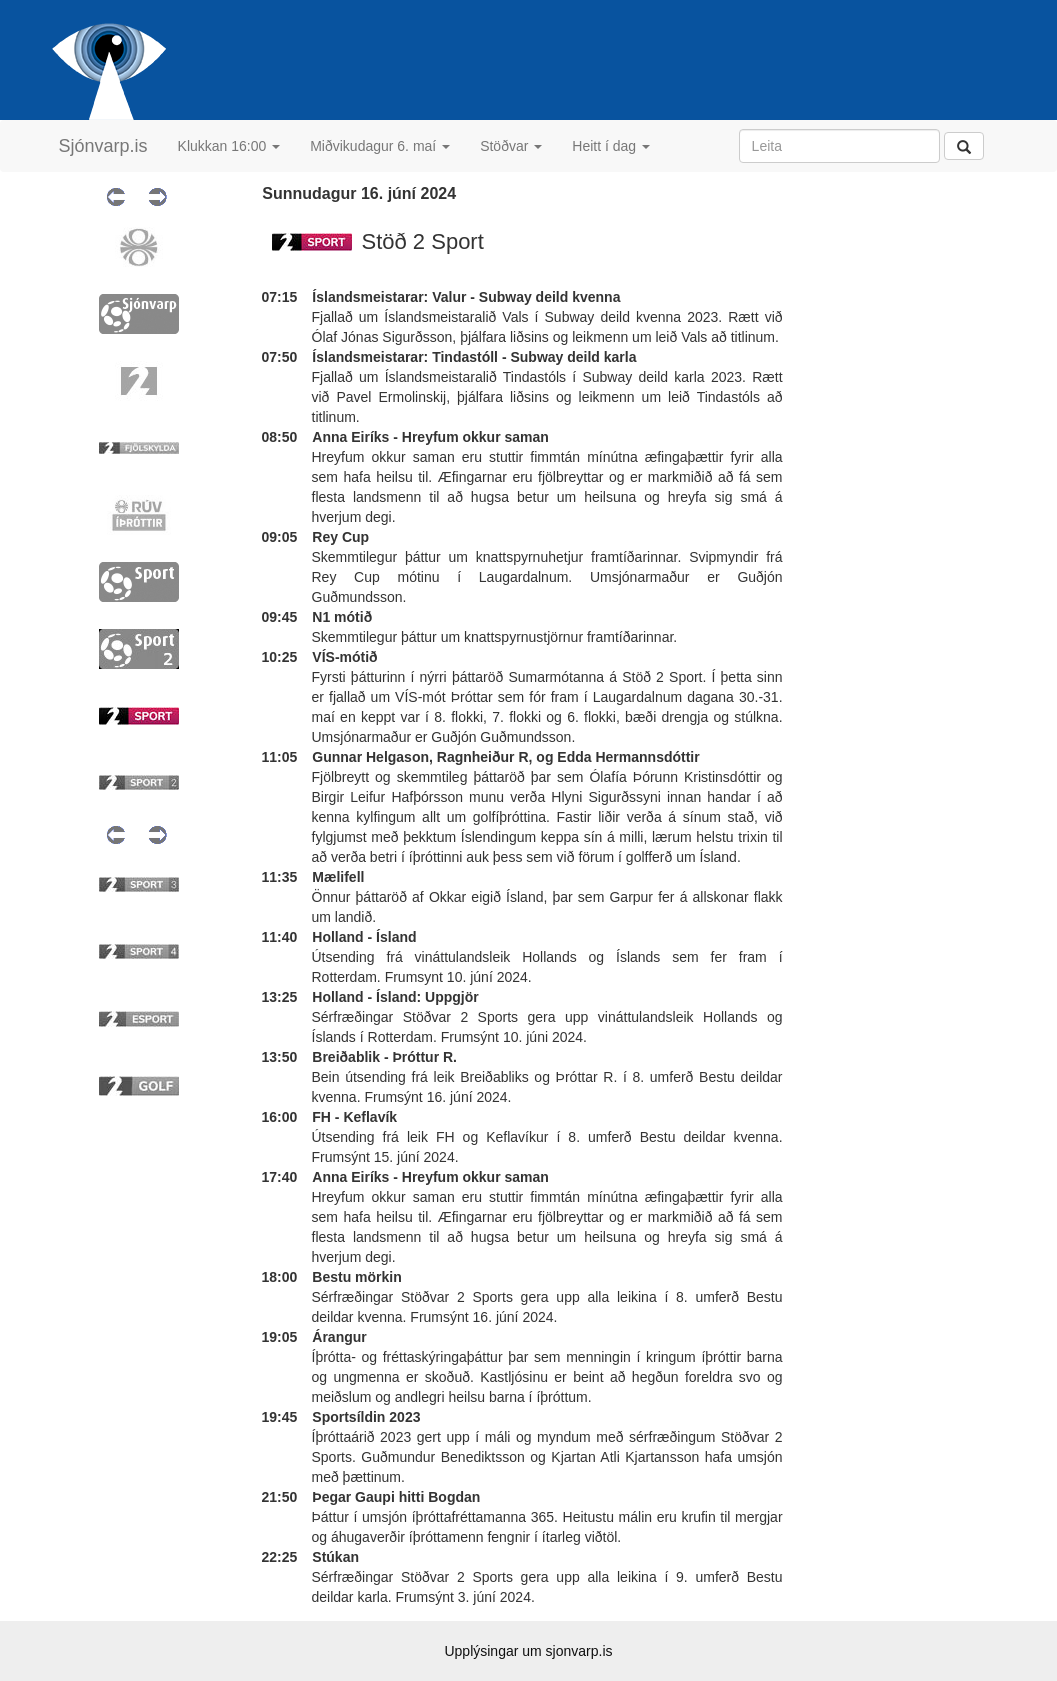  I want to click on Heitt í dag [button], so click(611, 146).